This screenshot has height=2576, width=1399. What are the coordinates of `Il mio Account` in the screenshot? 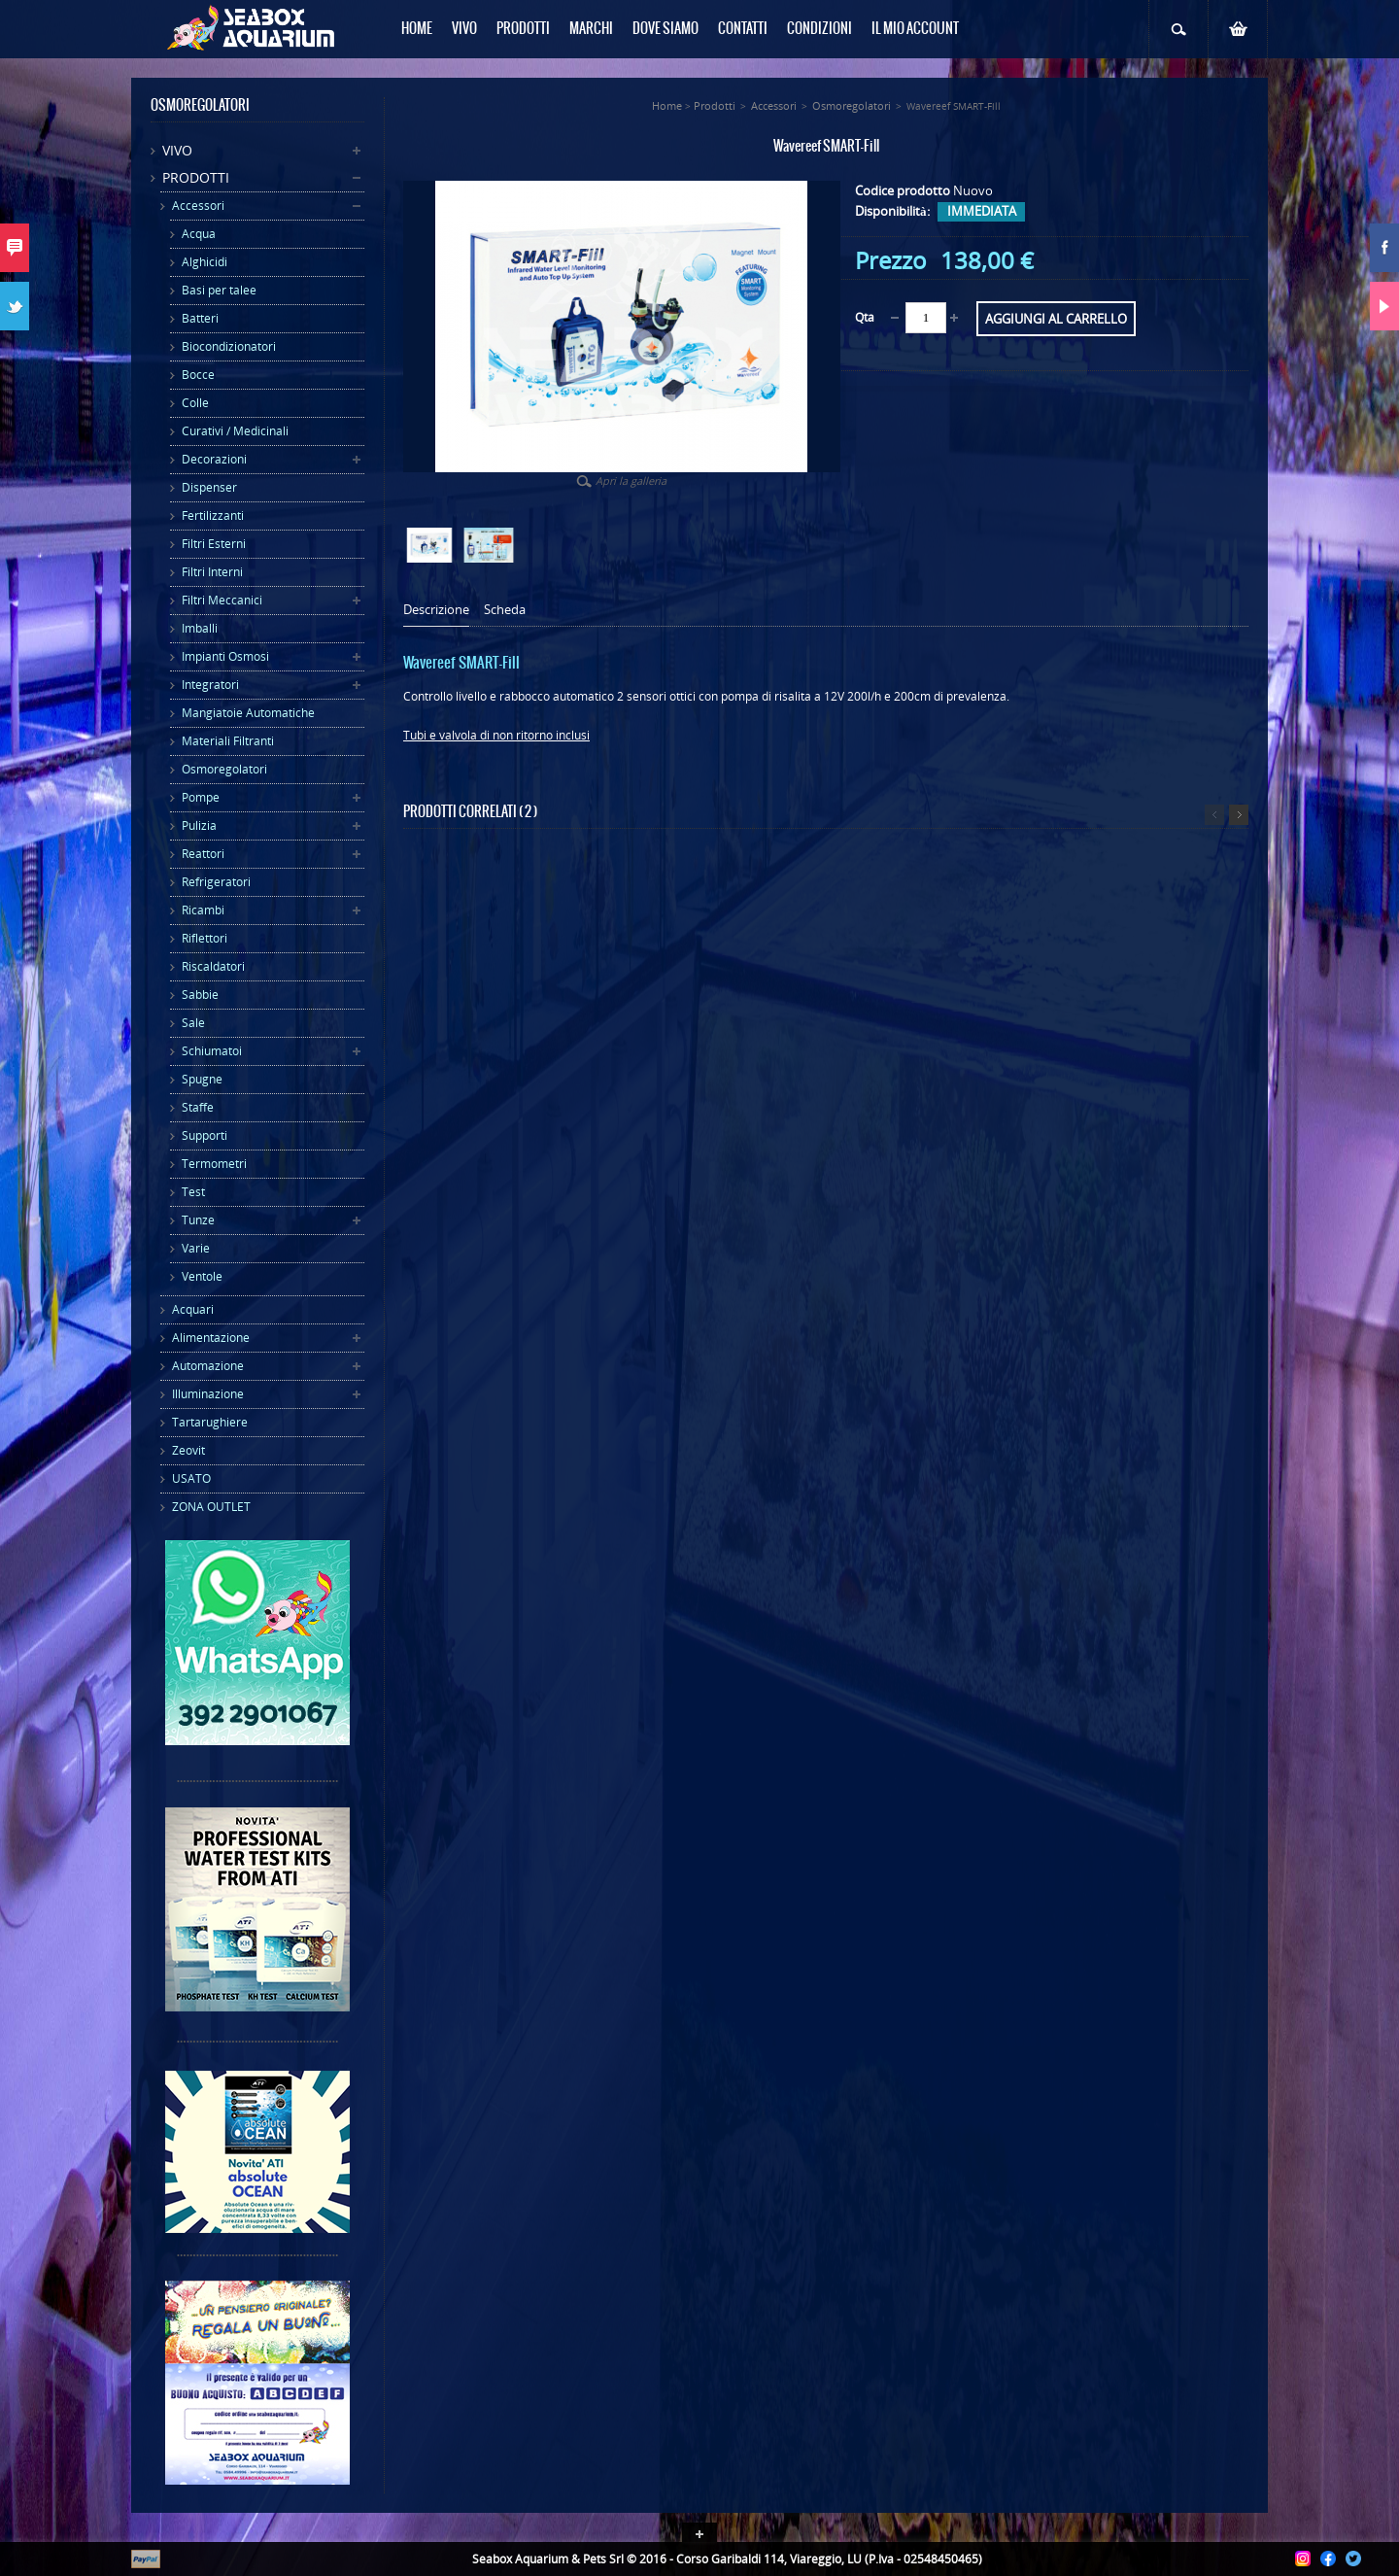 It's located at (915, 29).